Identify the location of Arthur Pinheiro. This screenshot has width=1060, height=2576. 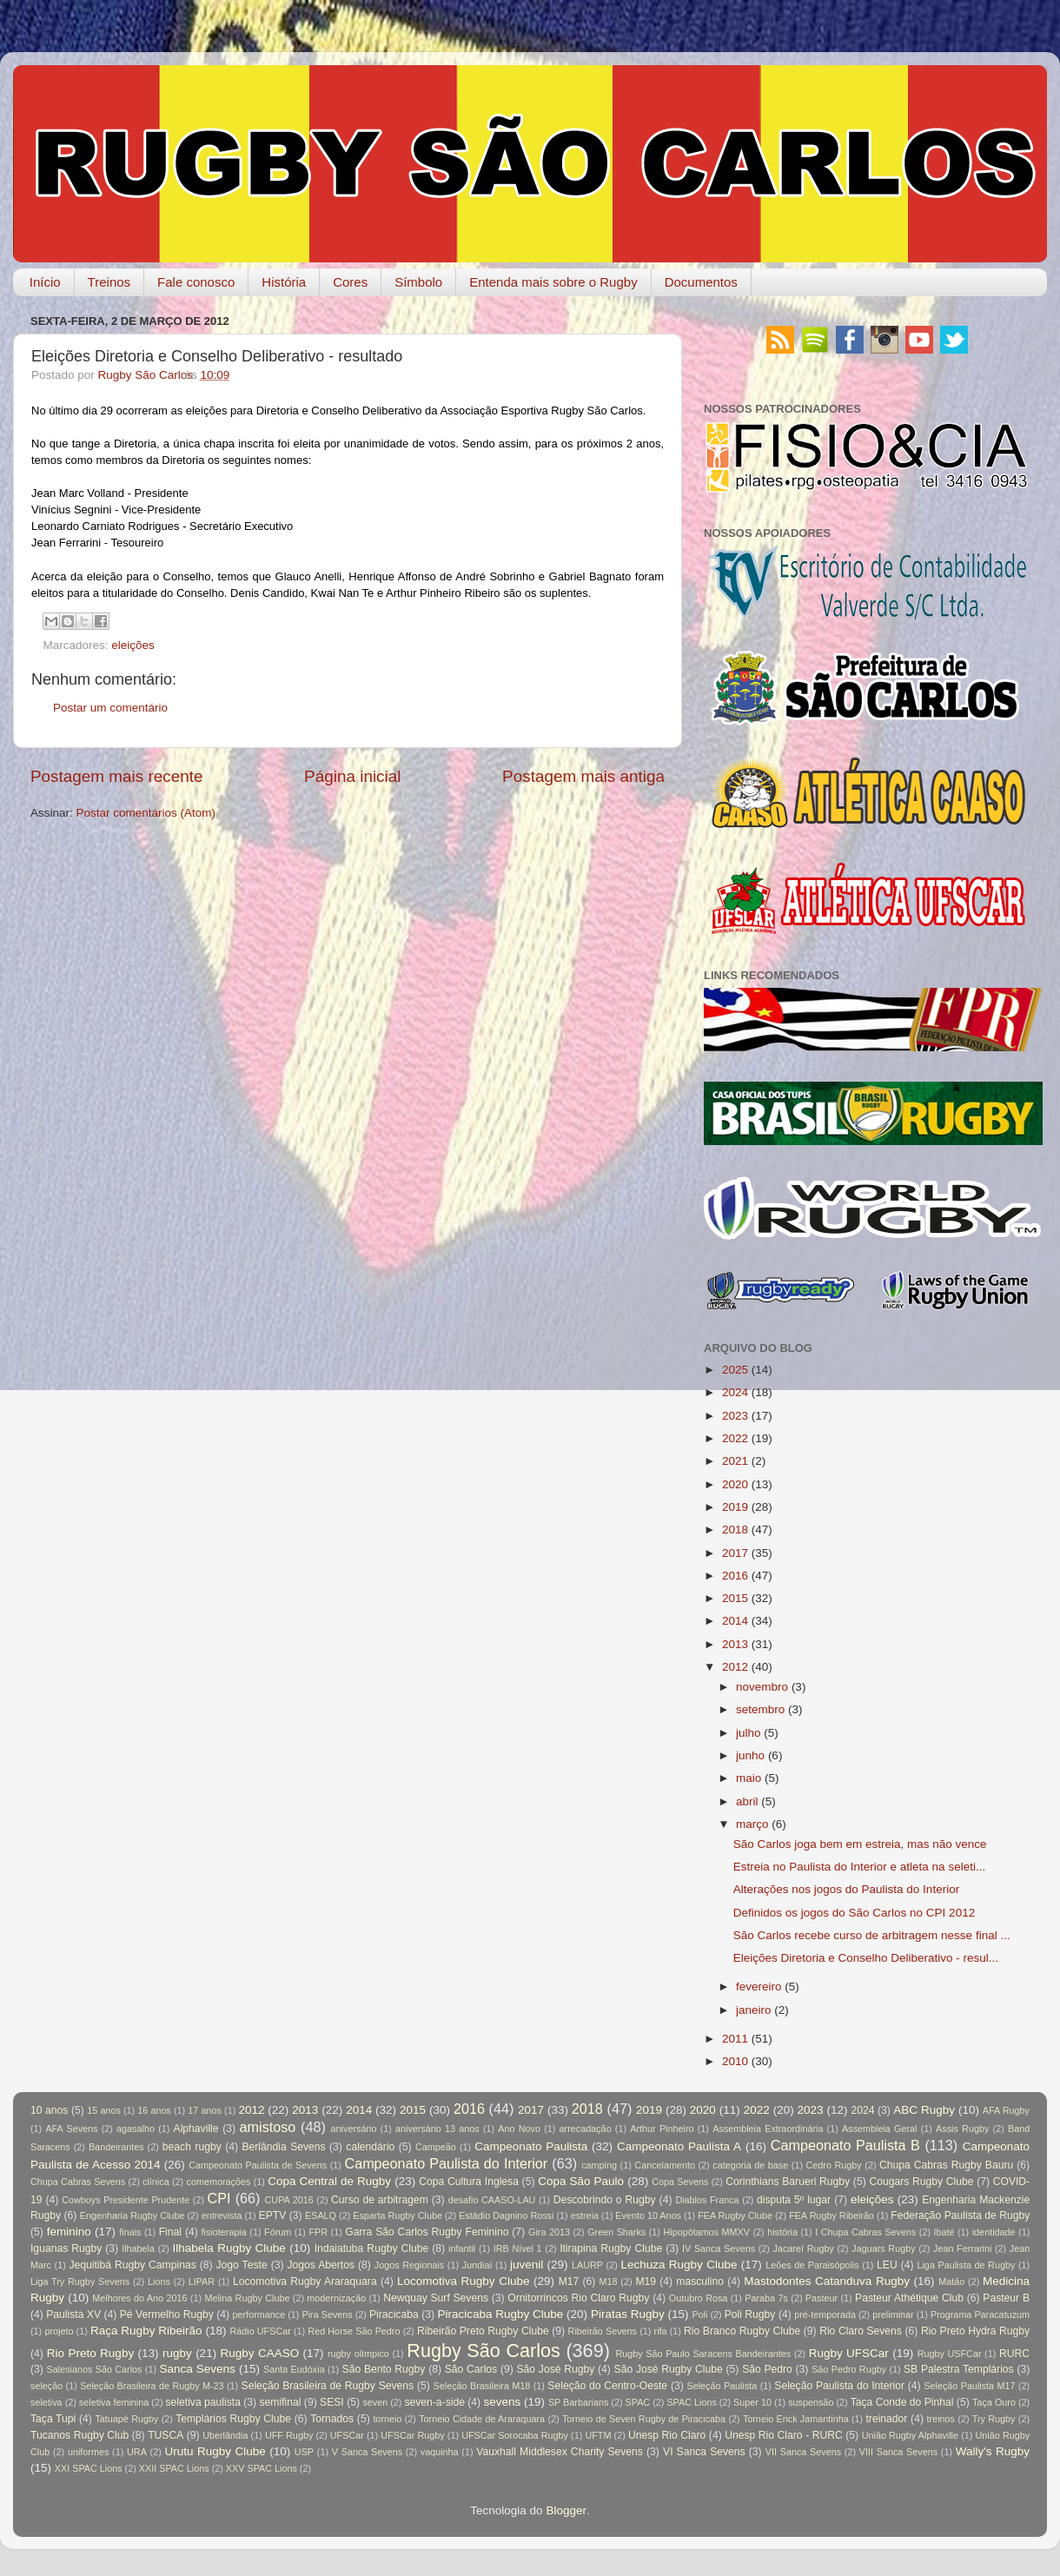
(661, 2128).